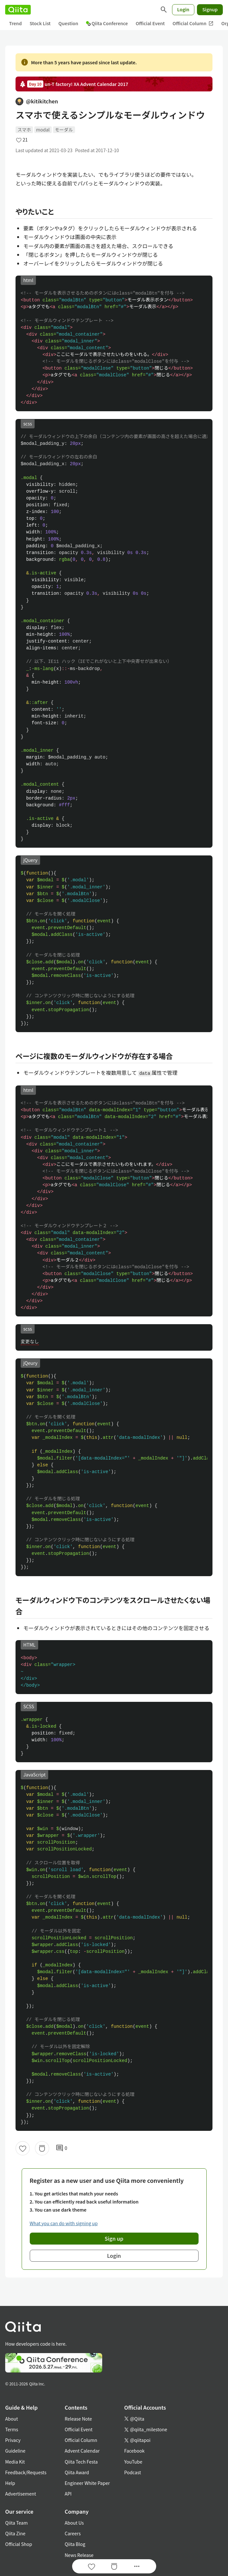 This screenshot has height=2576, width=228. What do you see at coordinates (11, 2418) in the screenshot?
I see `About` at bounding box center [11, 2418].